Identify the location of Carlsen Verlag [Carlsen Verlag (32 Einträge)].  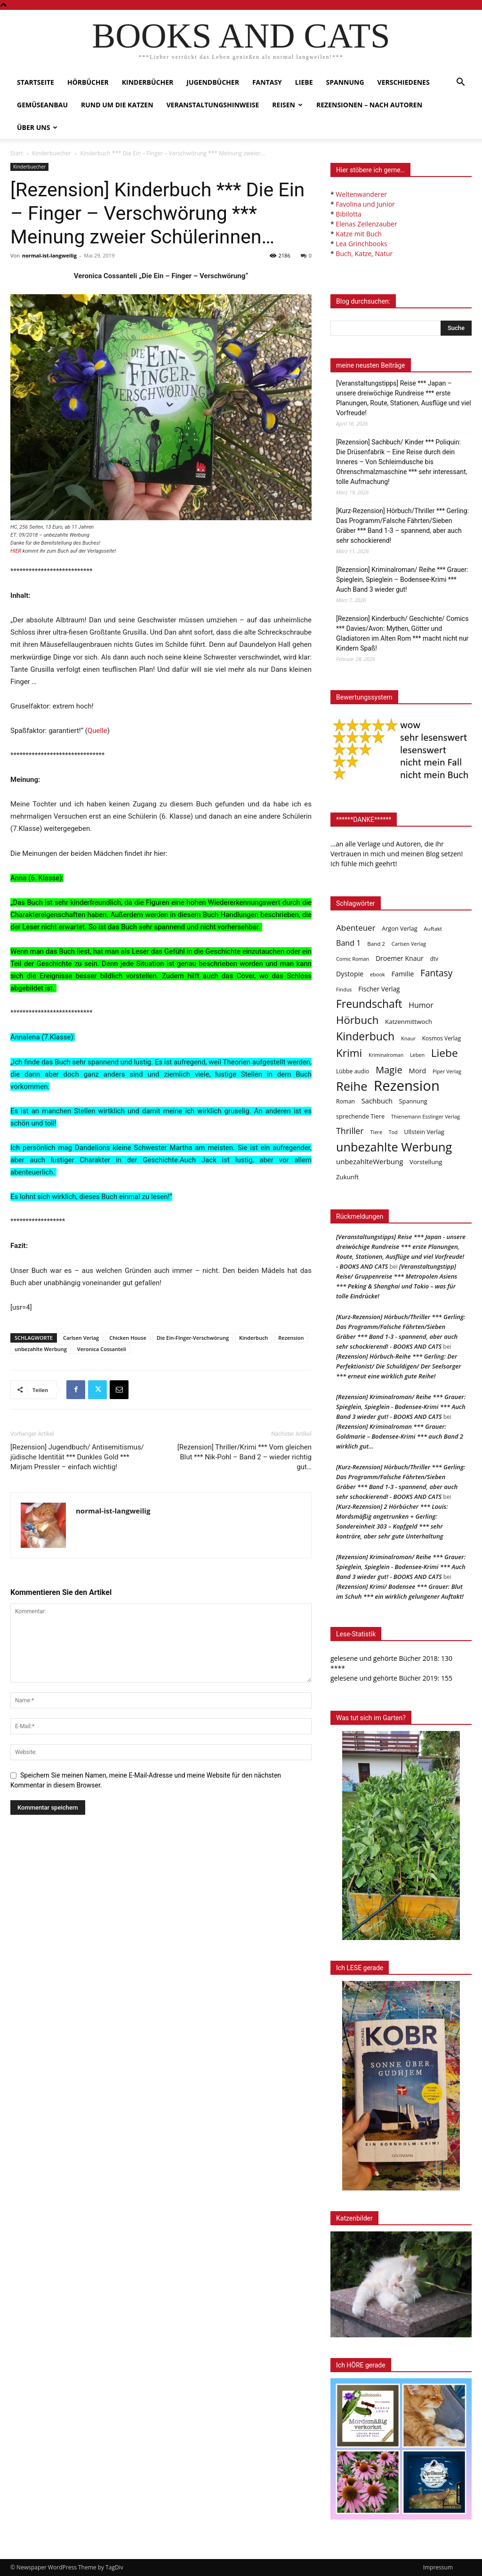
(409, 943).